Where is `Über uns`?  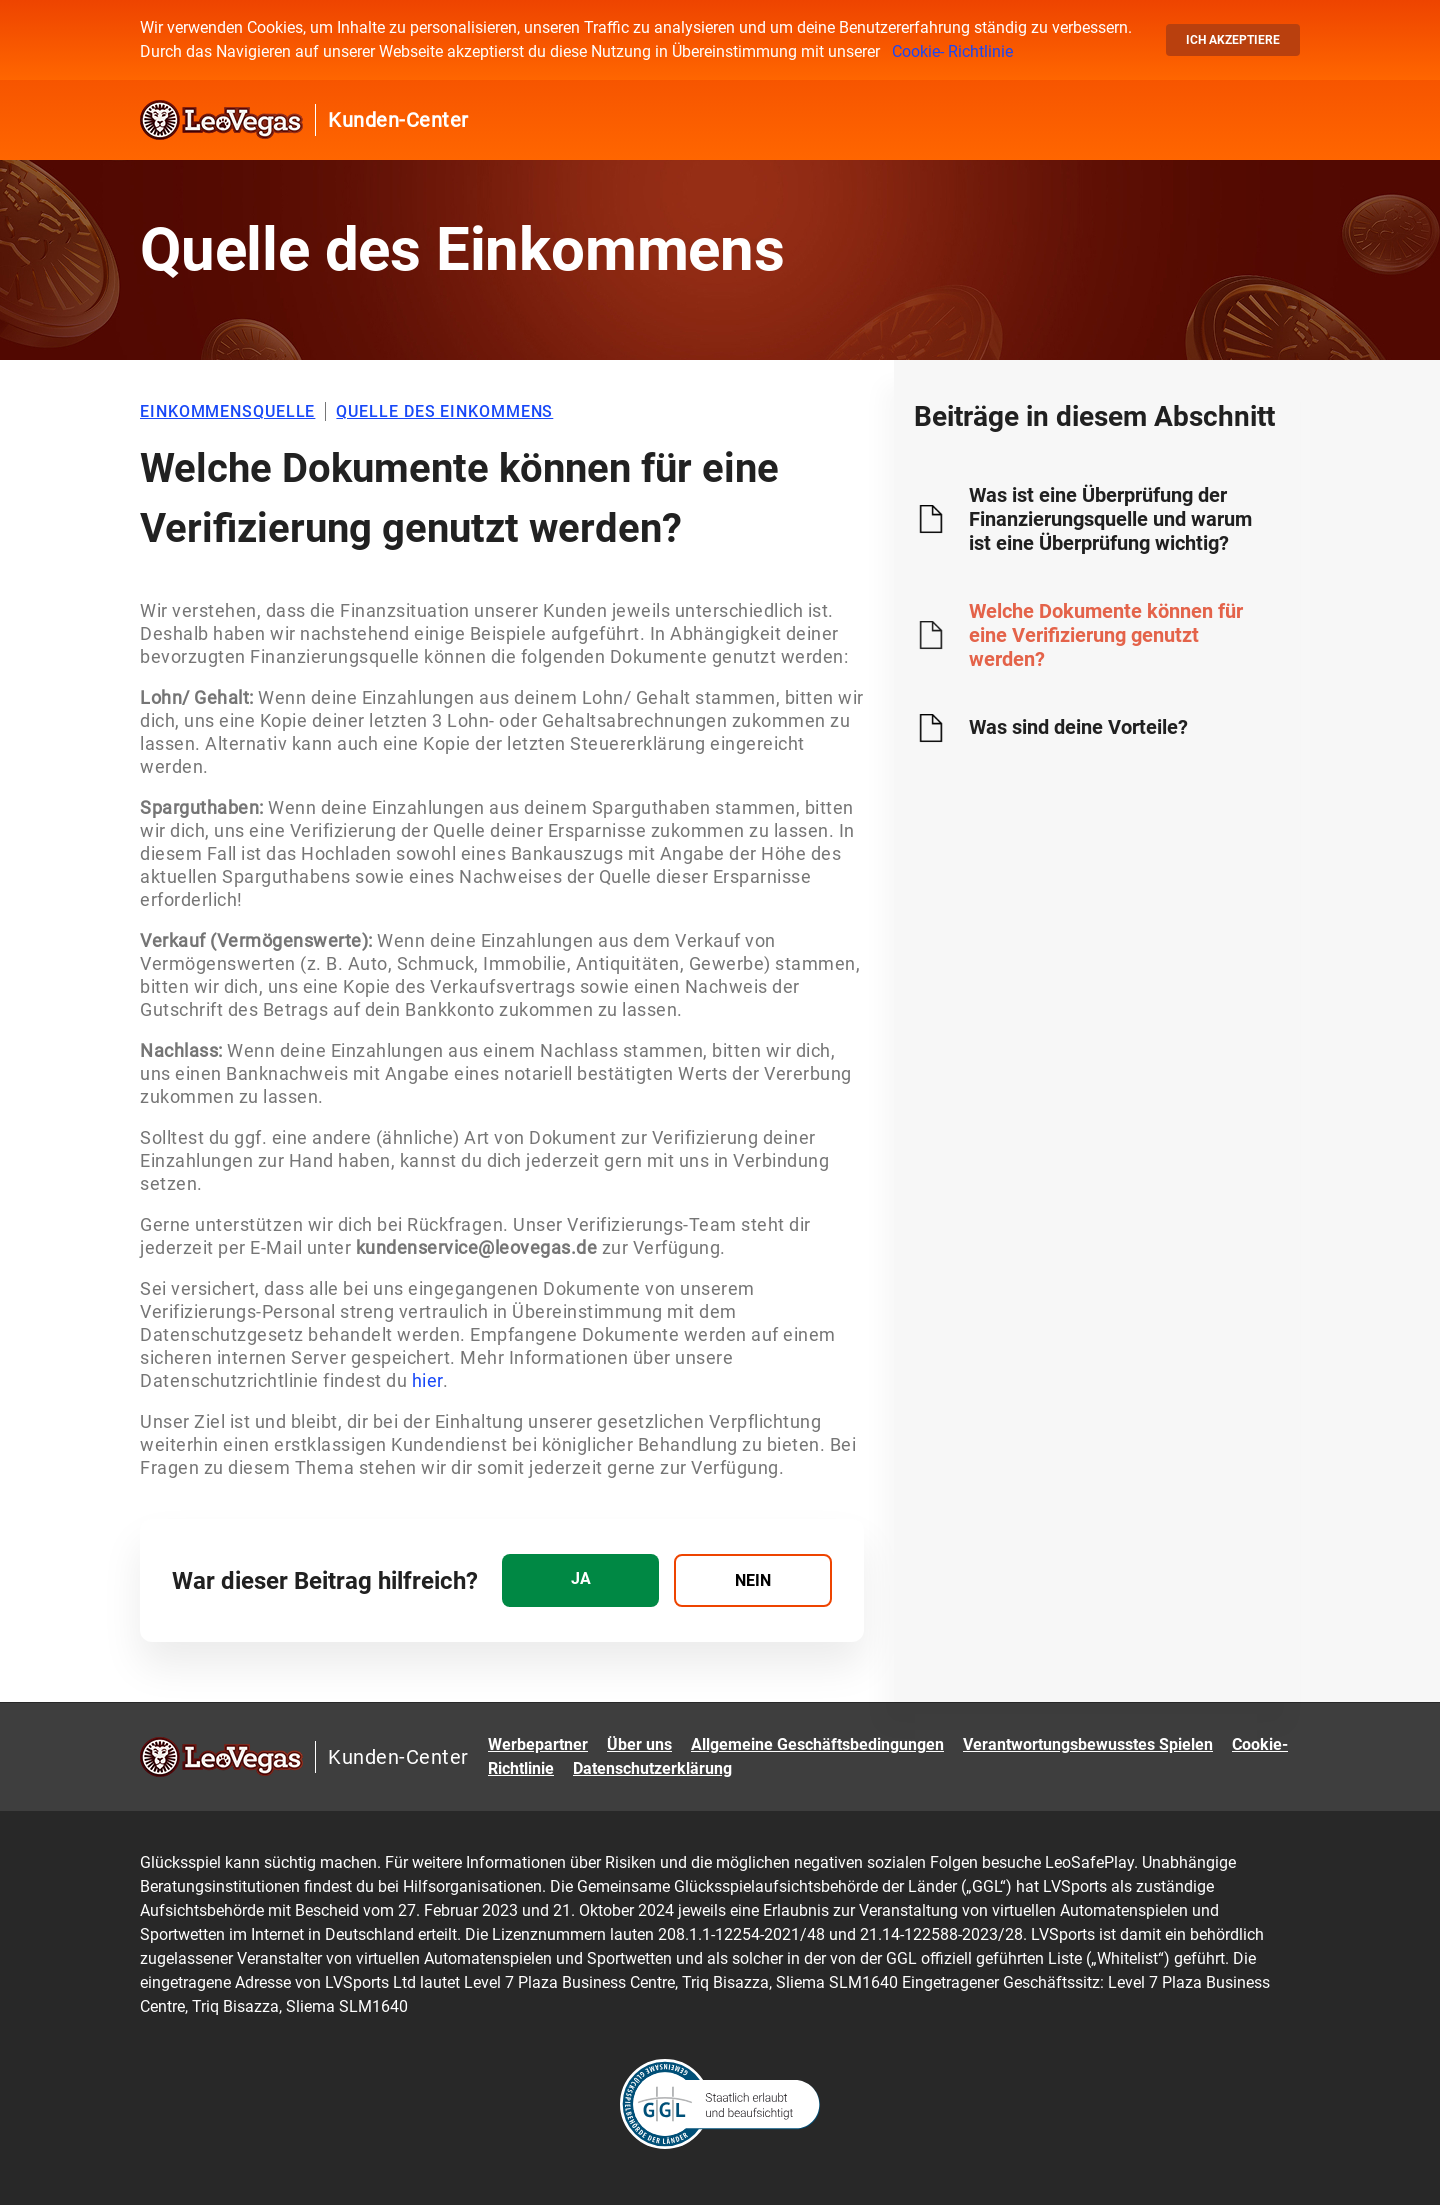 Über uns is located at coordinates (639, 1744).